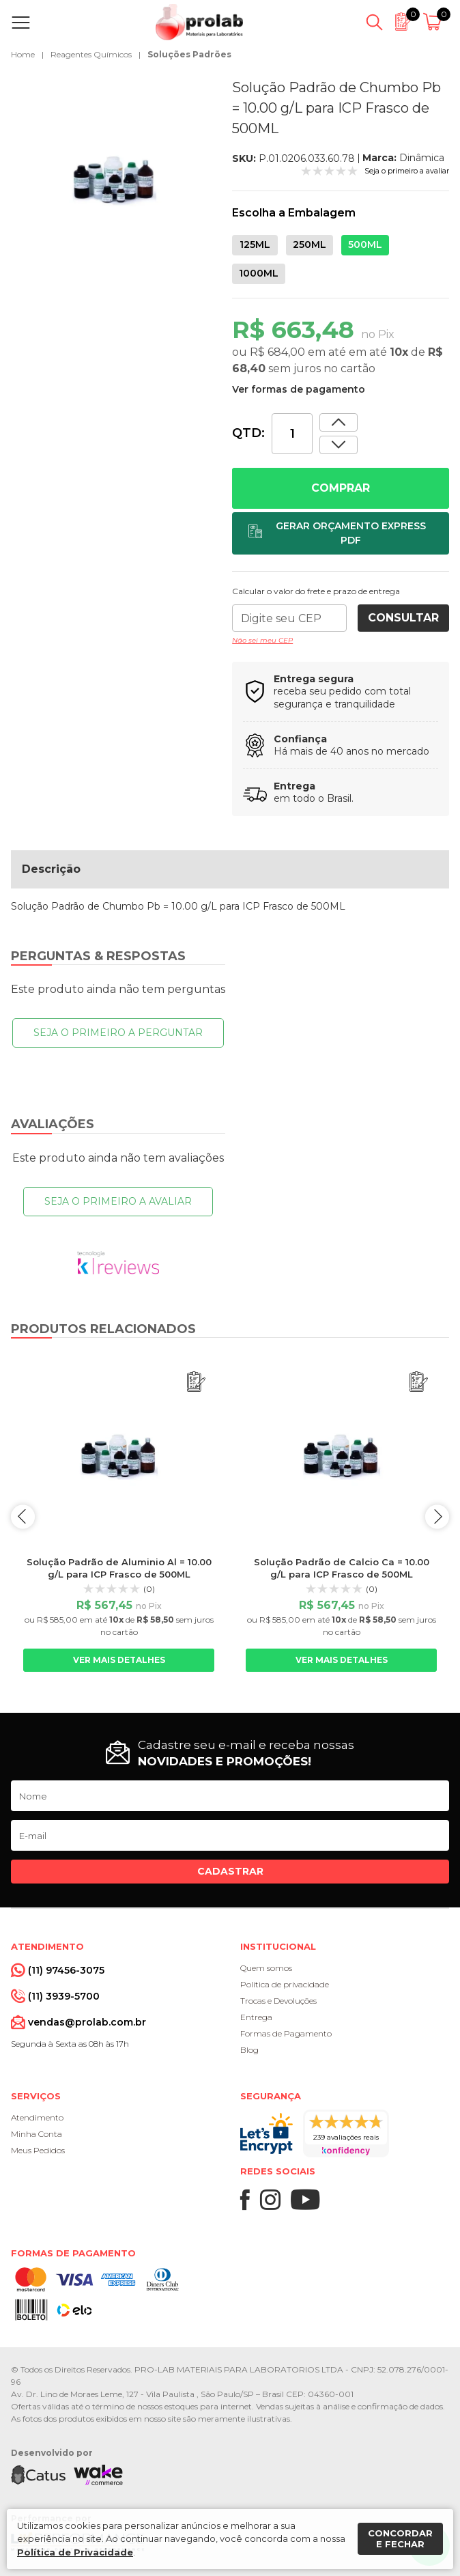  I want to click on Política de privacidade, so click(284, 1984).